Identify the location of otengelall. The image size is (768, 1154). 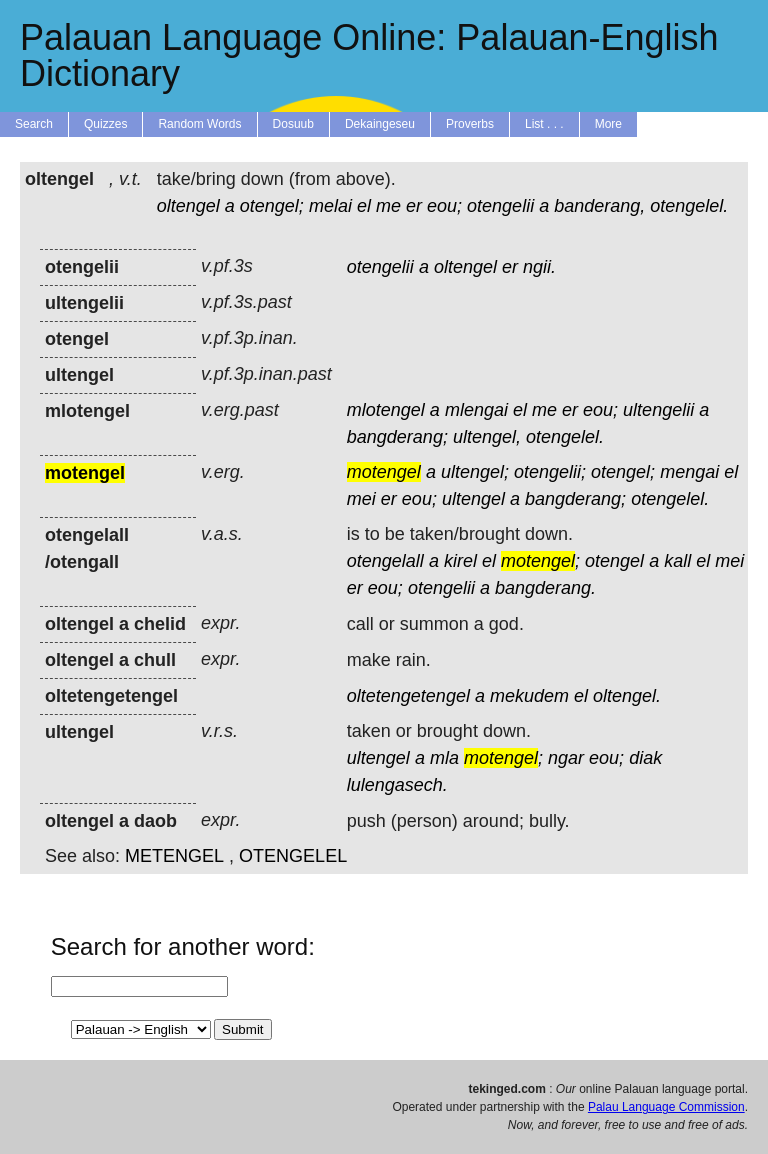
(385, 561).